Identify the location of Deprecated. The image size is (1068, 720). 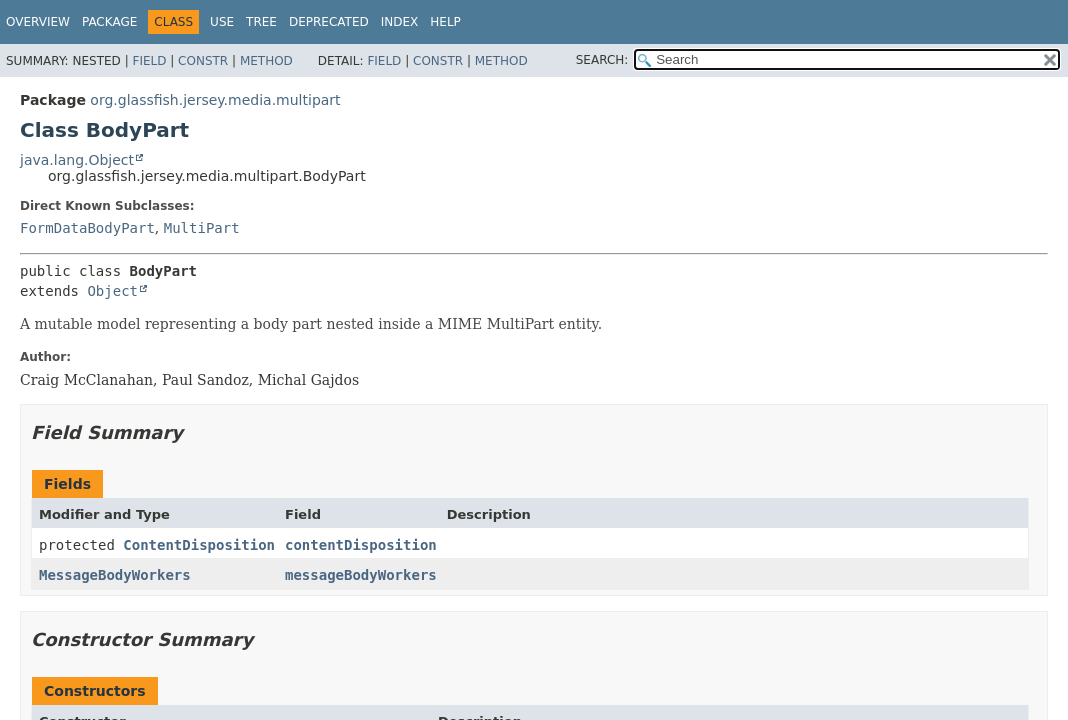
(329, 22).